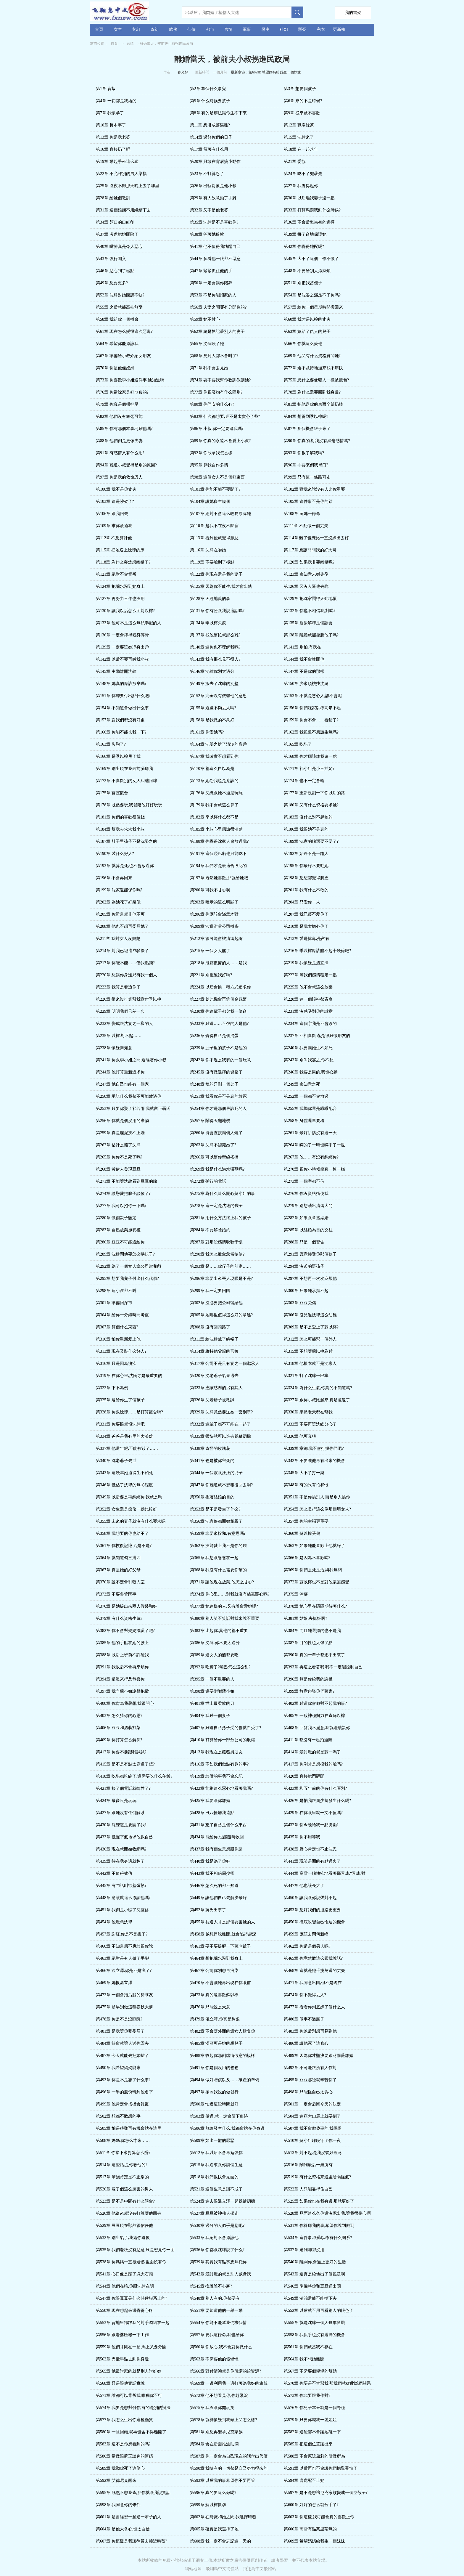 The height and width of the screenshot is (2576, 464). Describe the element at coordinates (313, 404) in the screenshot. I see `第81章 把他送你的東西全部扔掉` at that location.